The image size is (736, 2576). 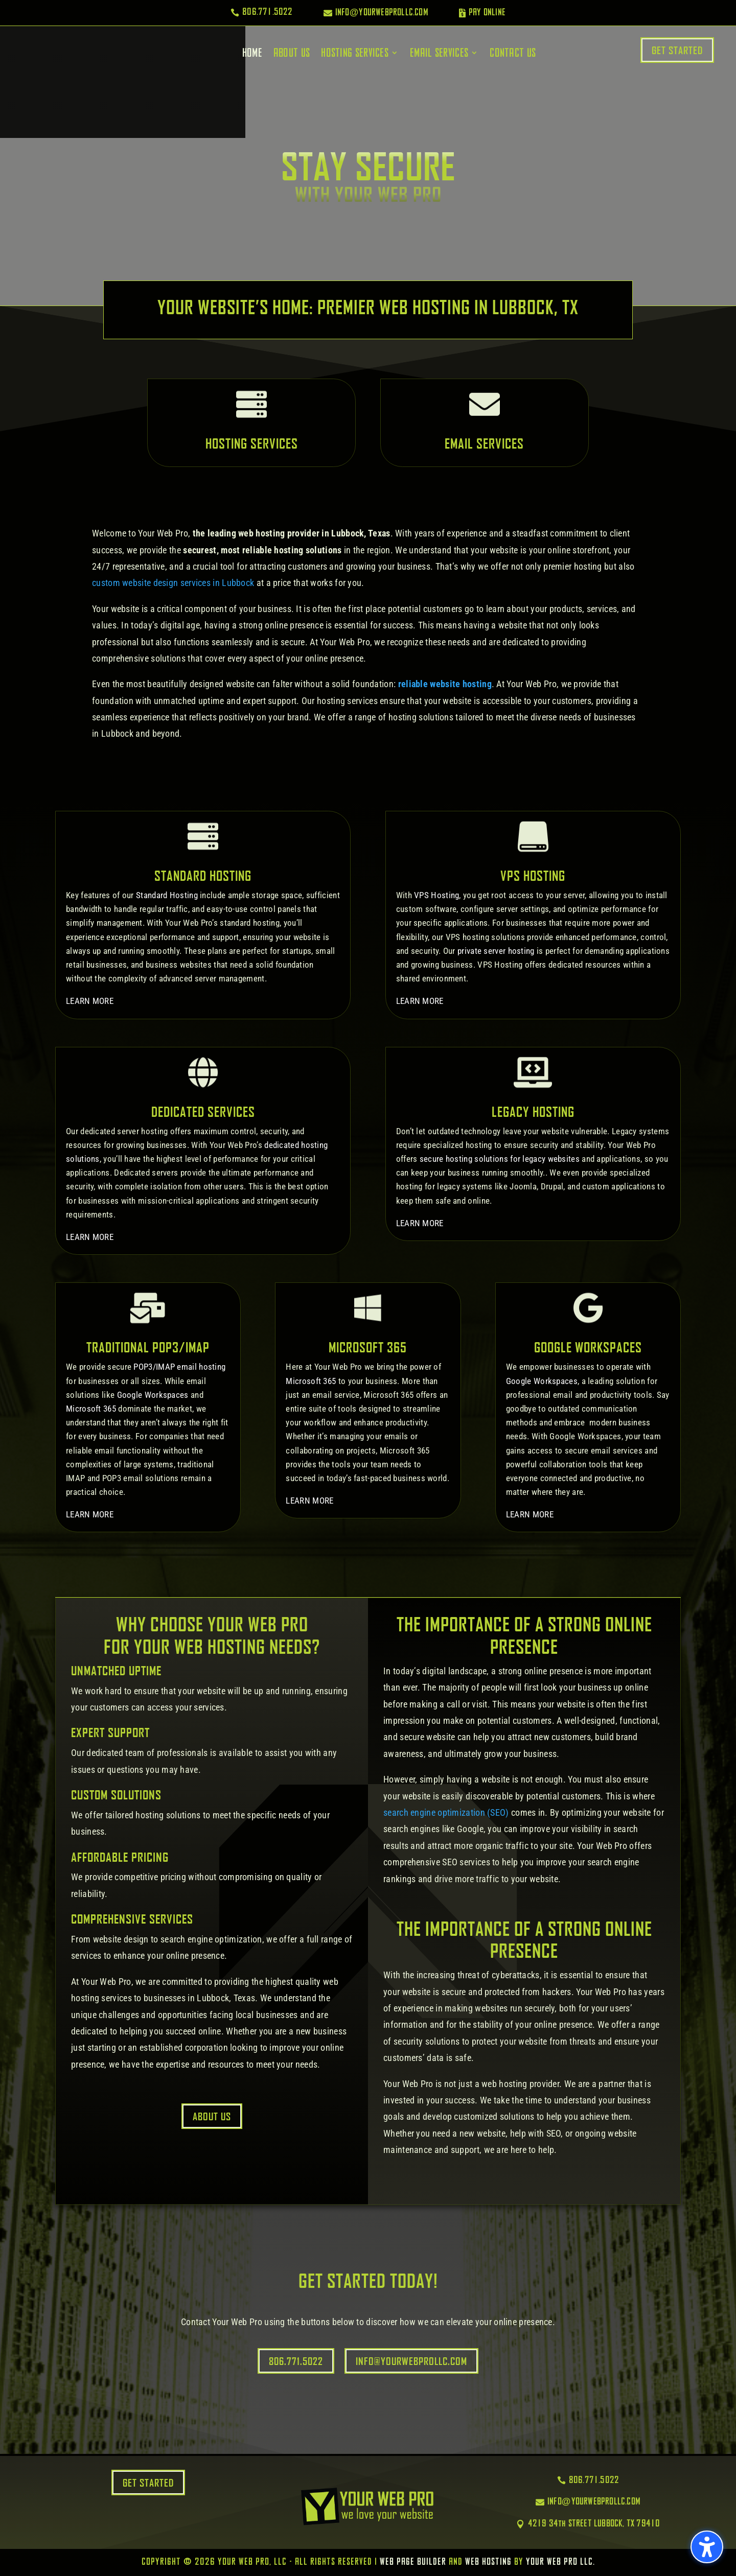 I want to click on search engine optimization (SEO), so click(x=446, y=1812).